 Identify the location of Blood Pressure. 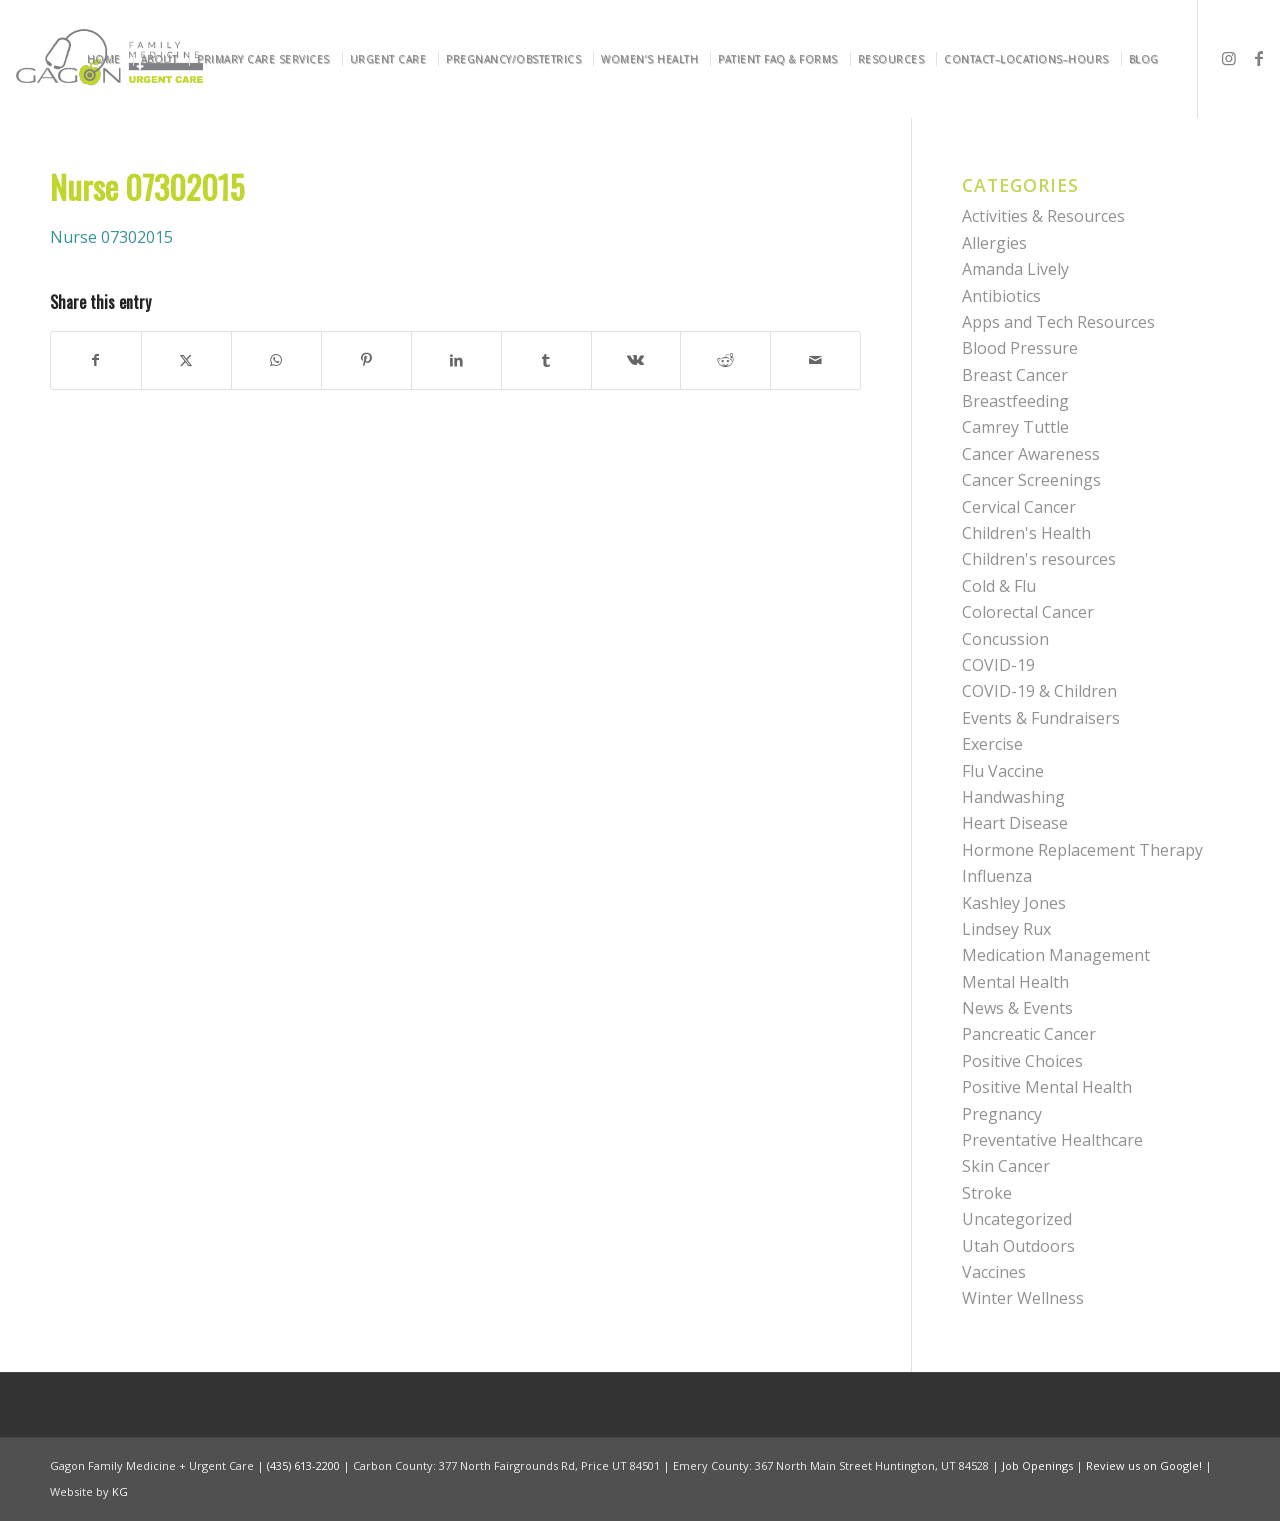
(1020, 348).